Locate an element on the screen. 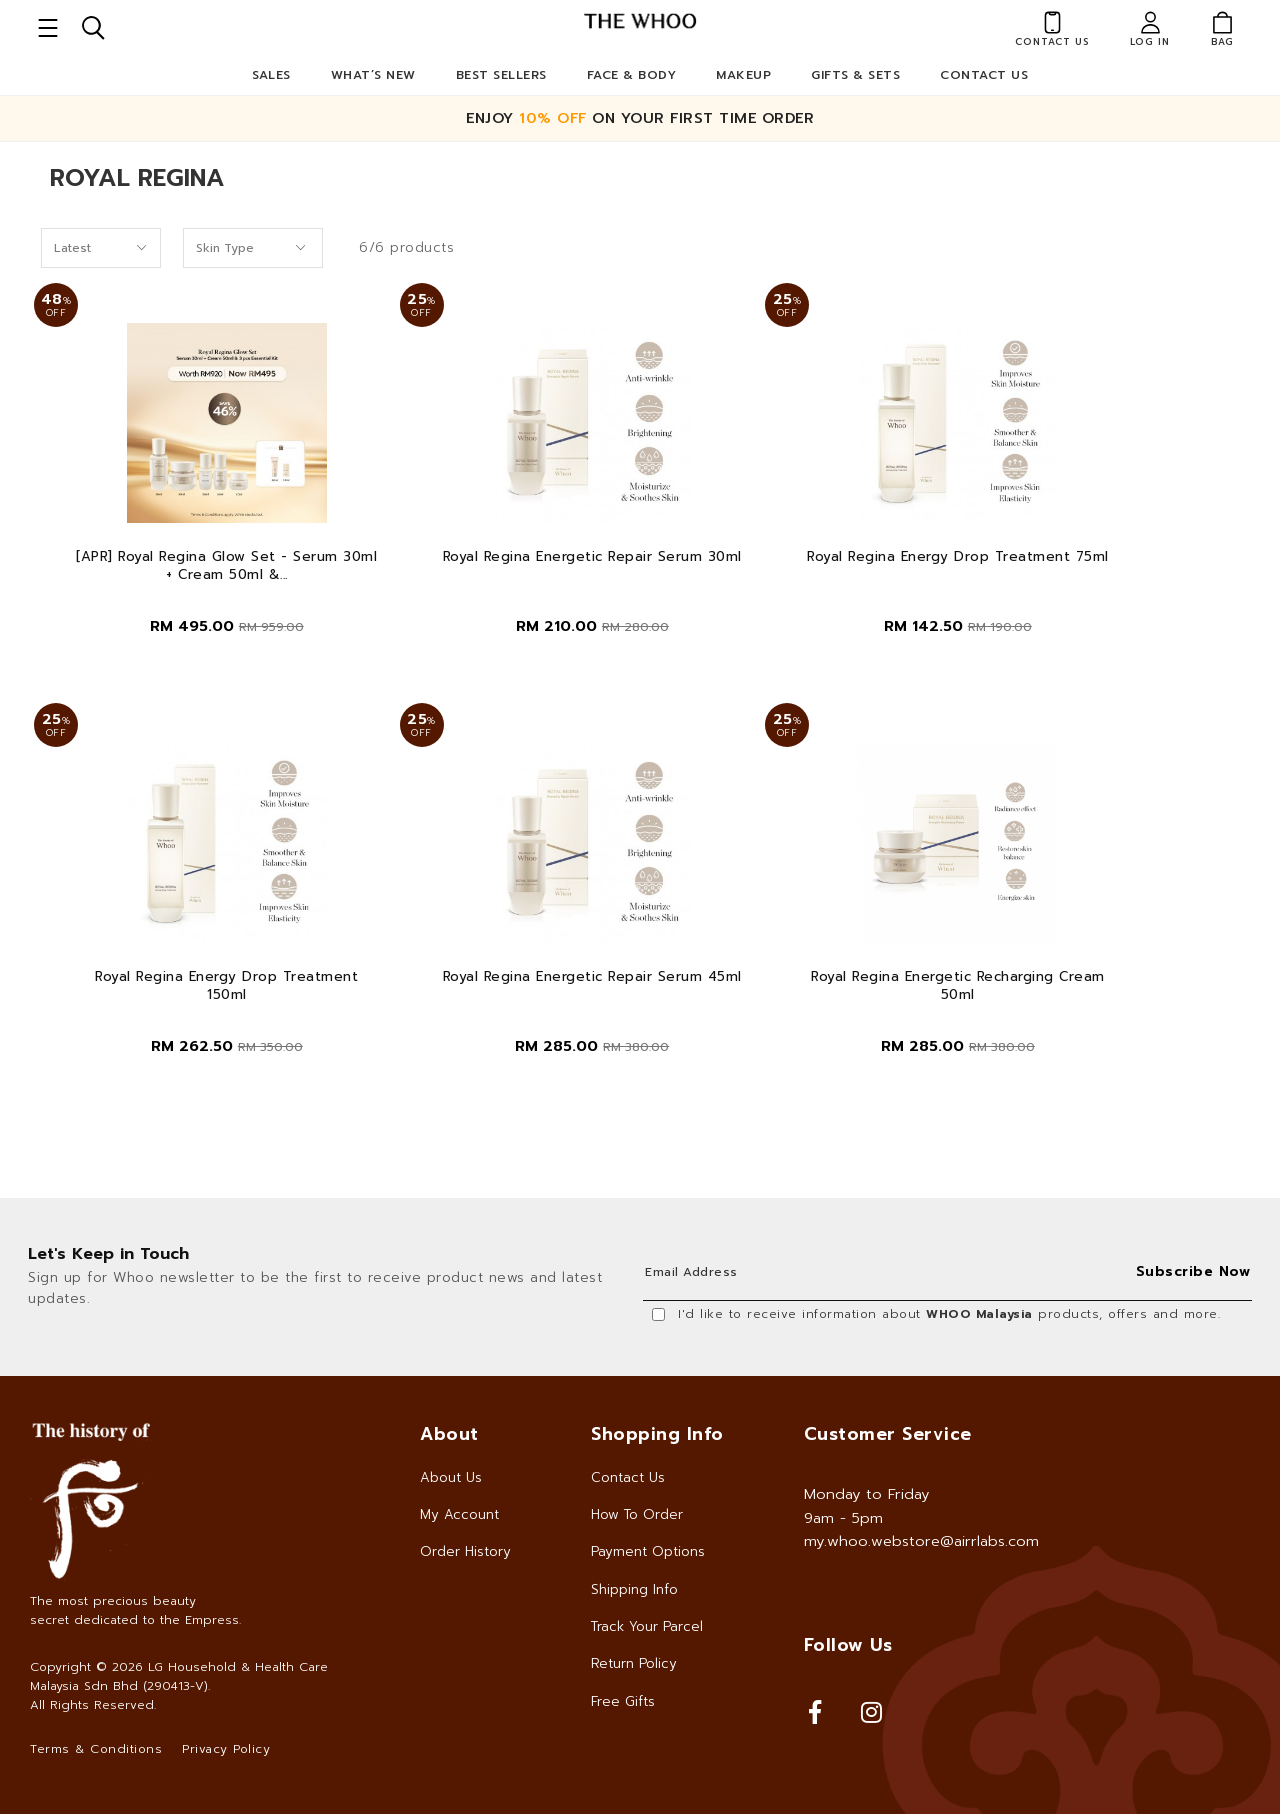 The width and height of the screenshot is (1280, 1814). [APR] Royal Regina Glow Set - Serum 30ml + Cream 50ml &... is located at coordinates (226, 566).